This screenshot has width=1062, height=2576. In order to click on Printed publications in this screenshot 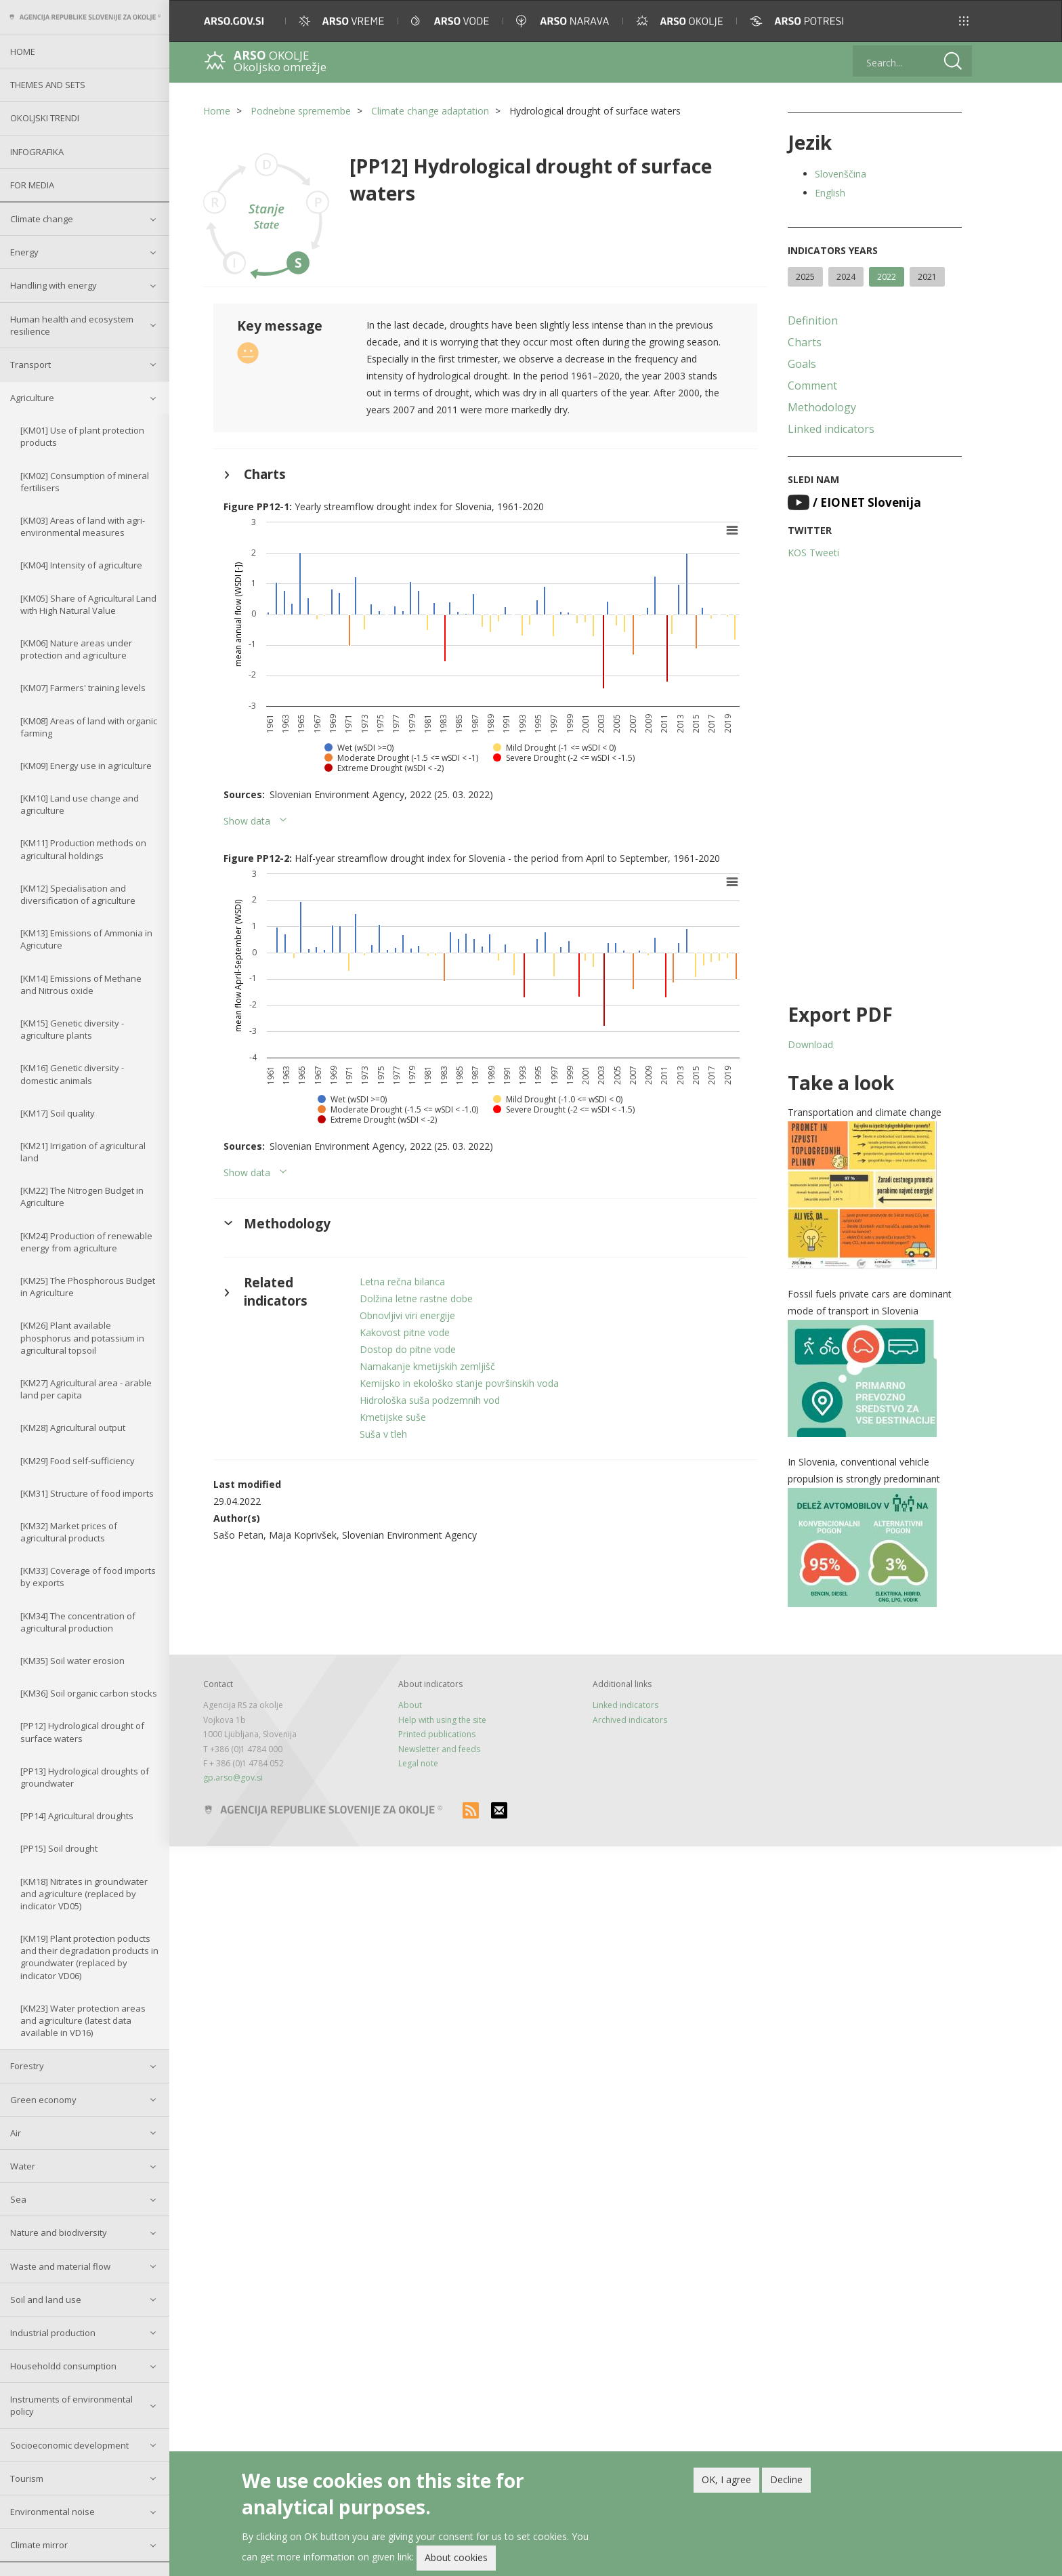, I will do `click(436, 1734)`.